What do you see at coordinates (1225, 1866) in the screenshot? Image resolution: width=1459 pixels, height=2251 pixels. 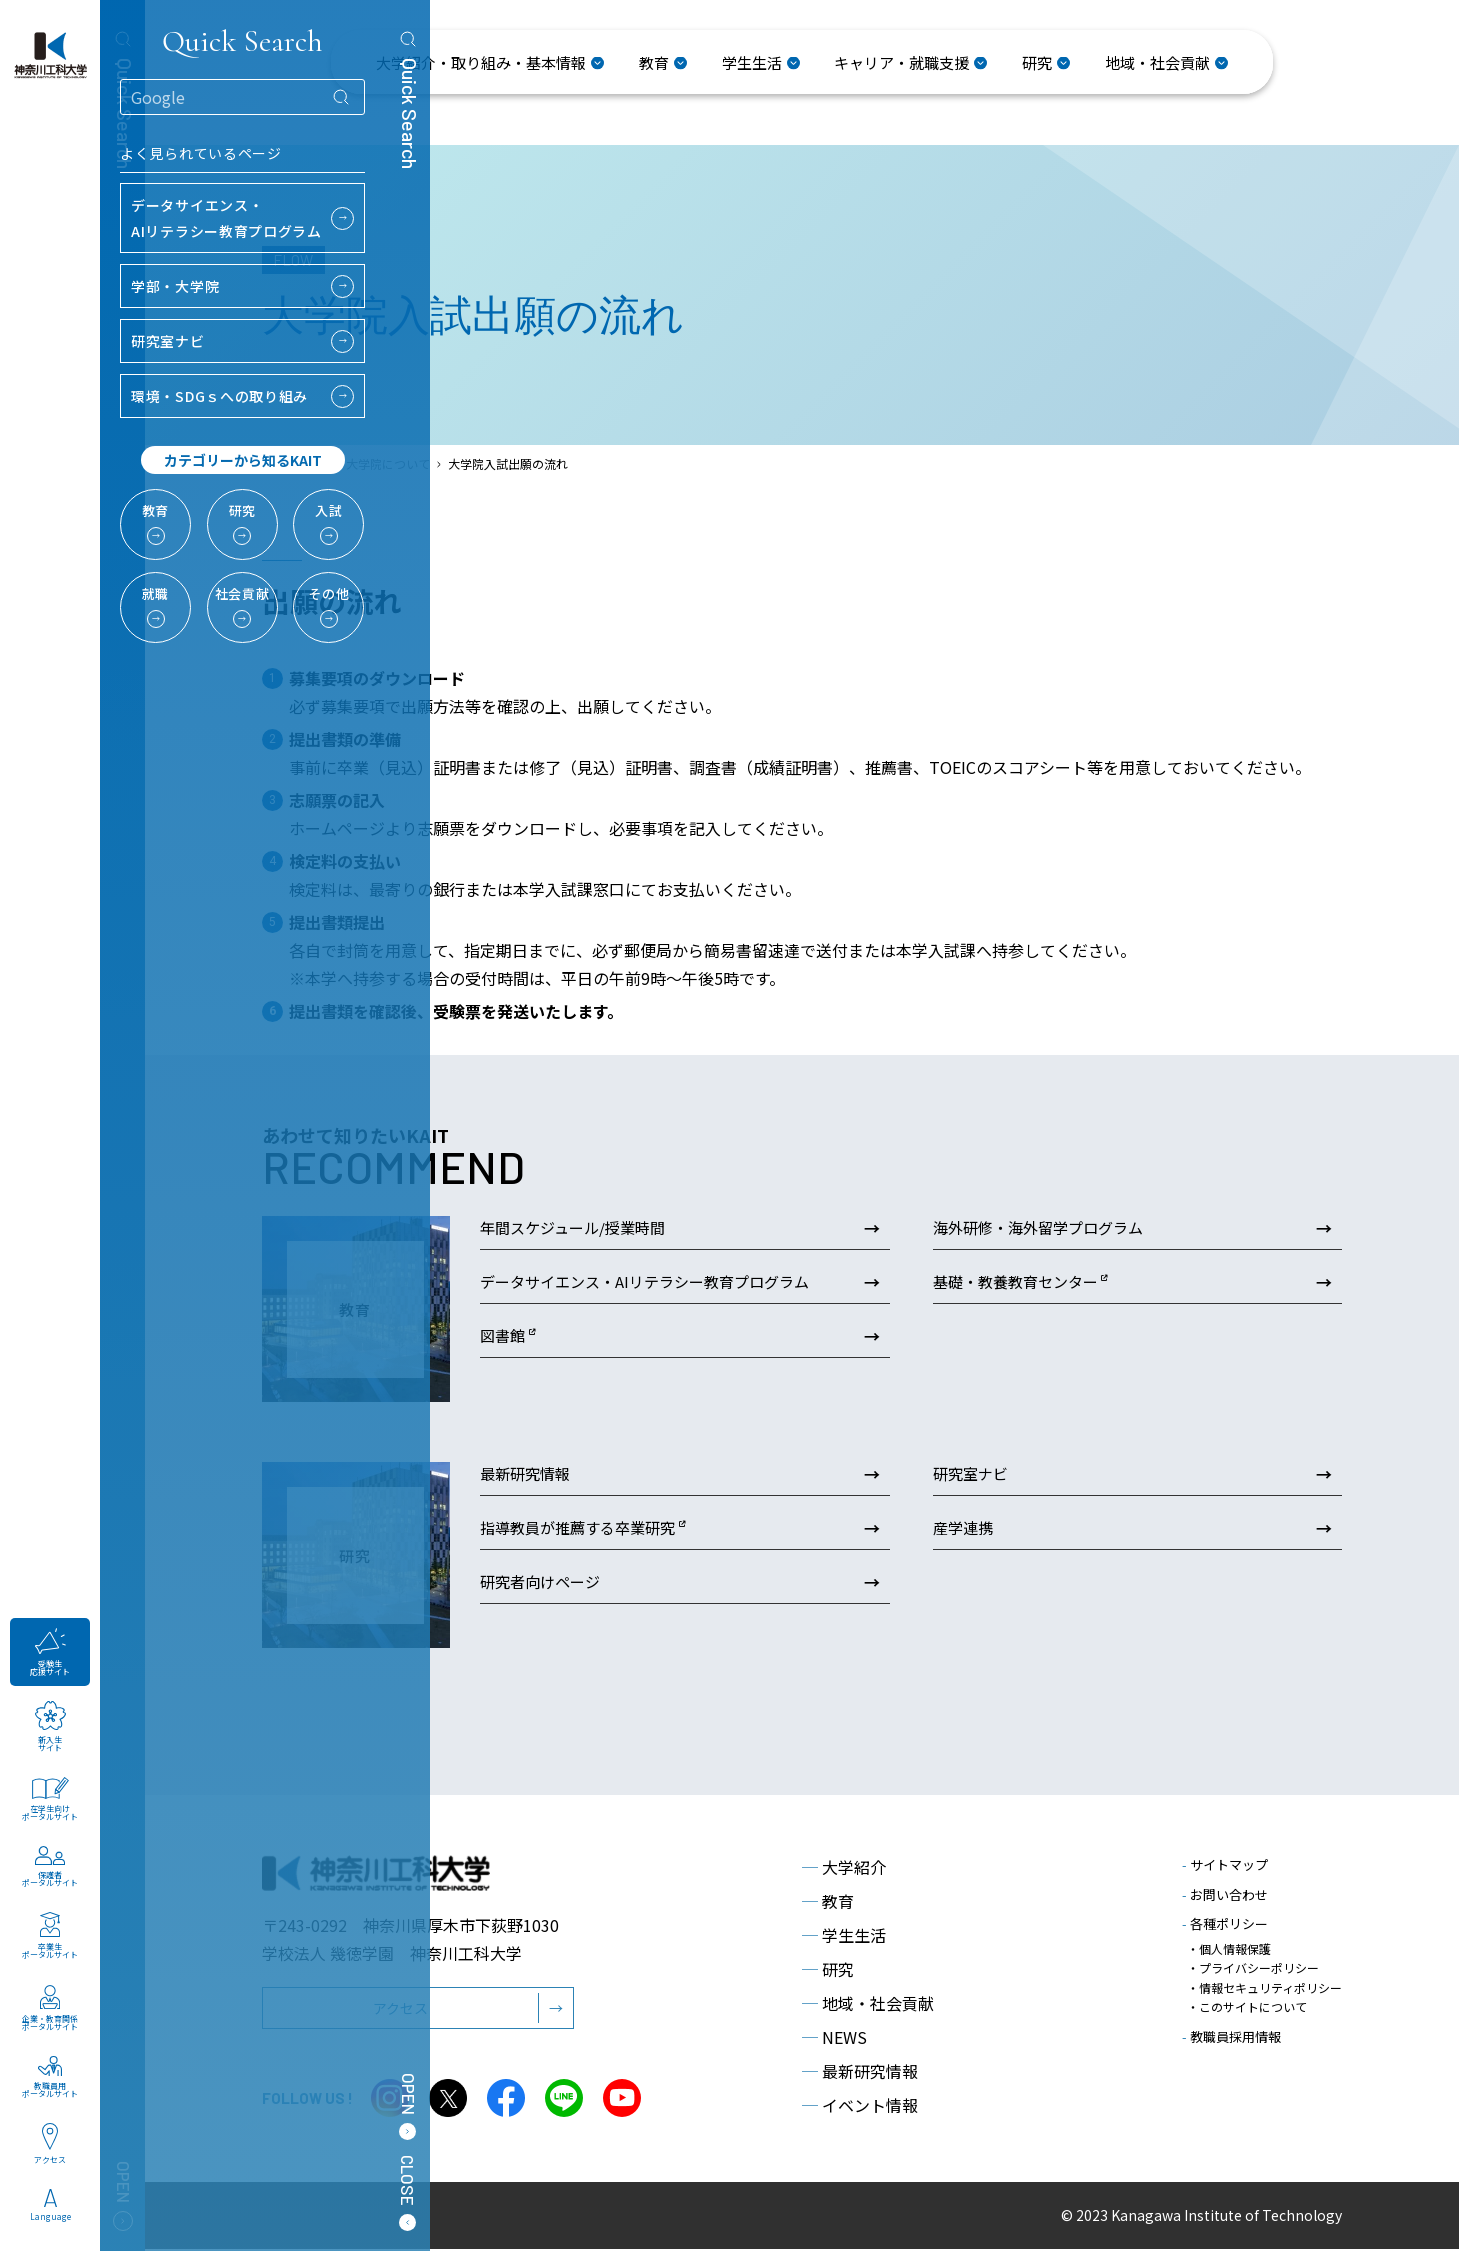 I see `サイトマップ` at bounding box center [1225, 1866].